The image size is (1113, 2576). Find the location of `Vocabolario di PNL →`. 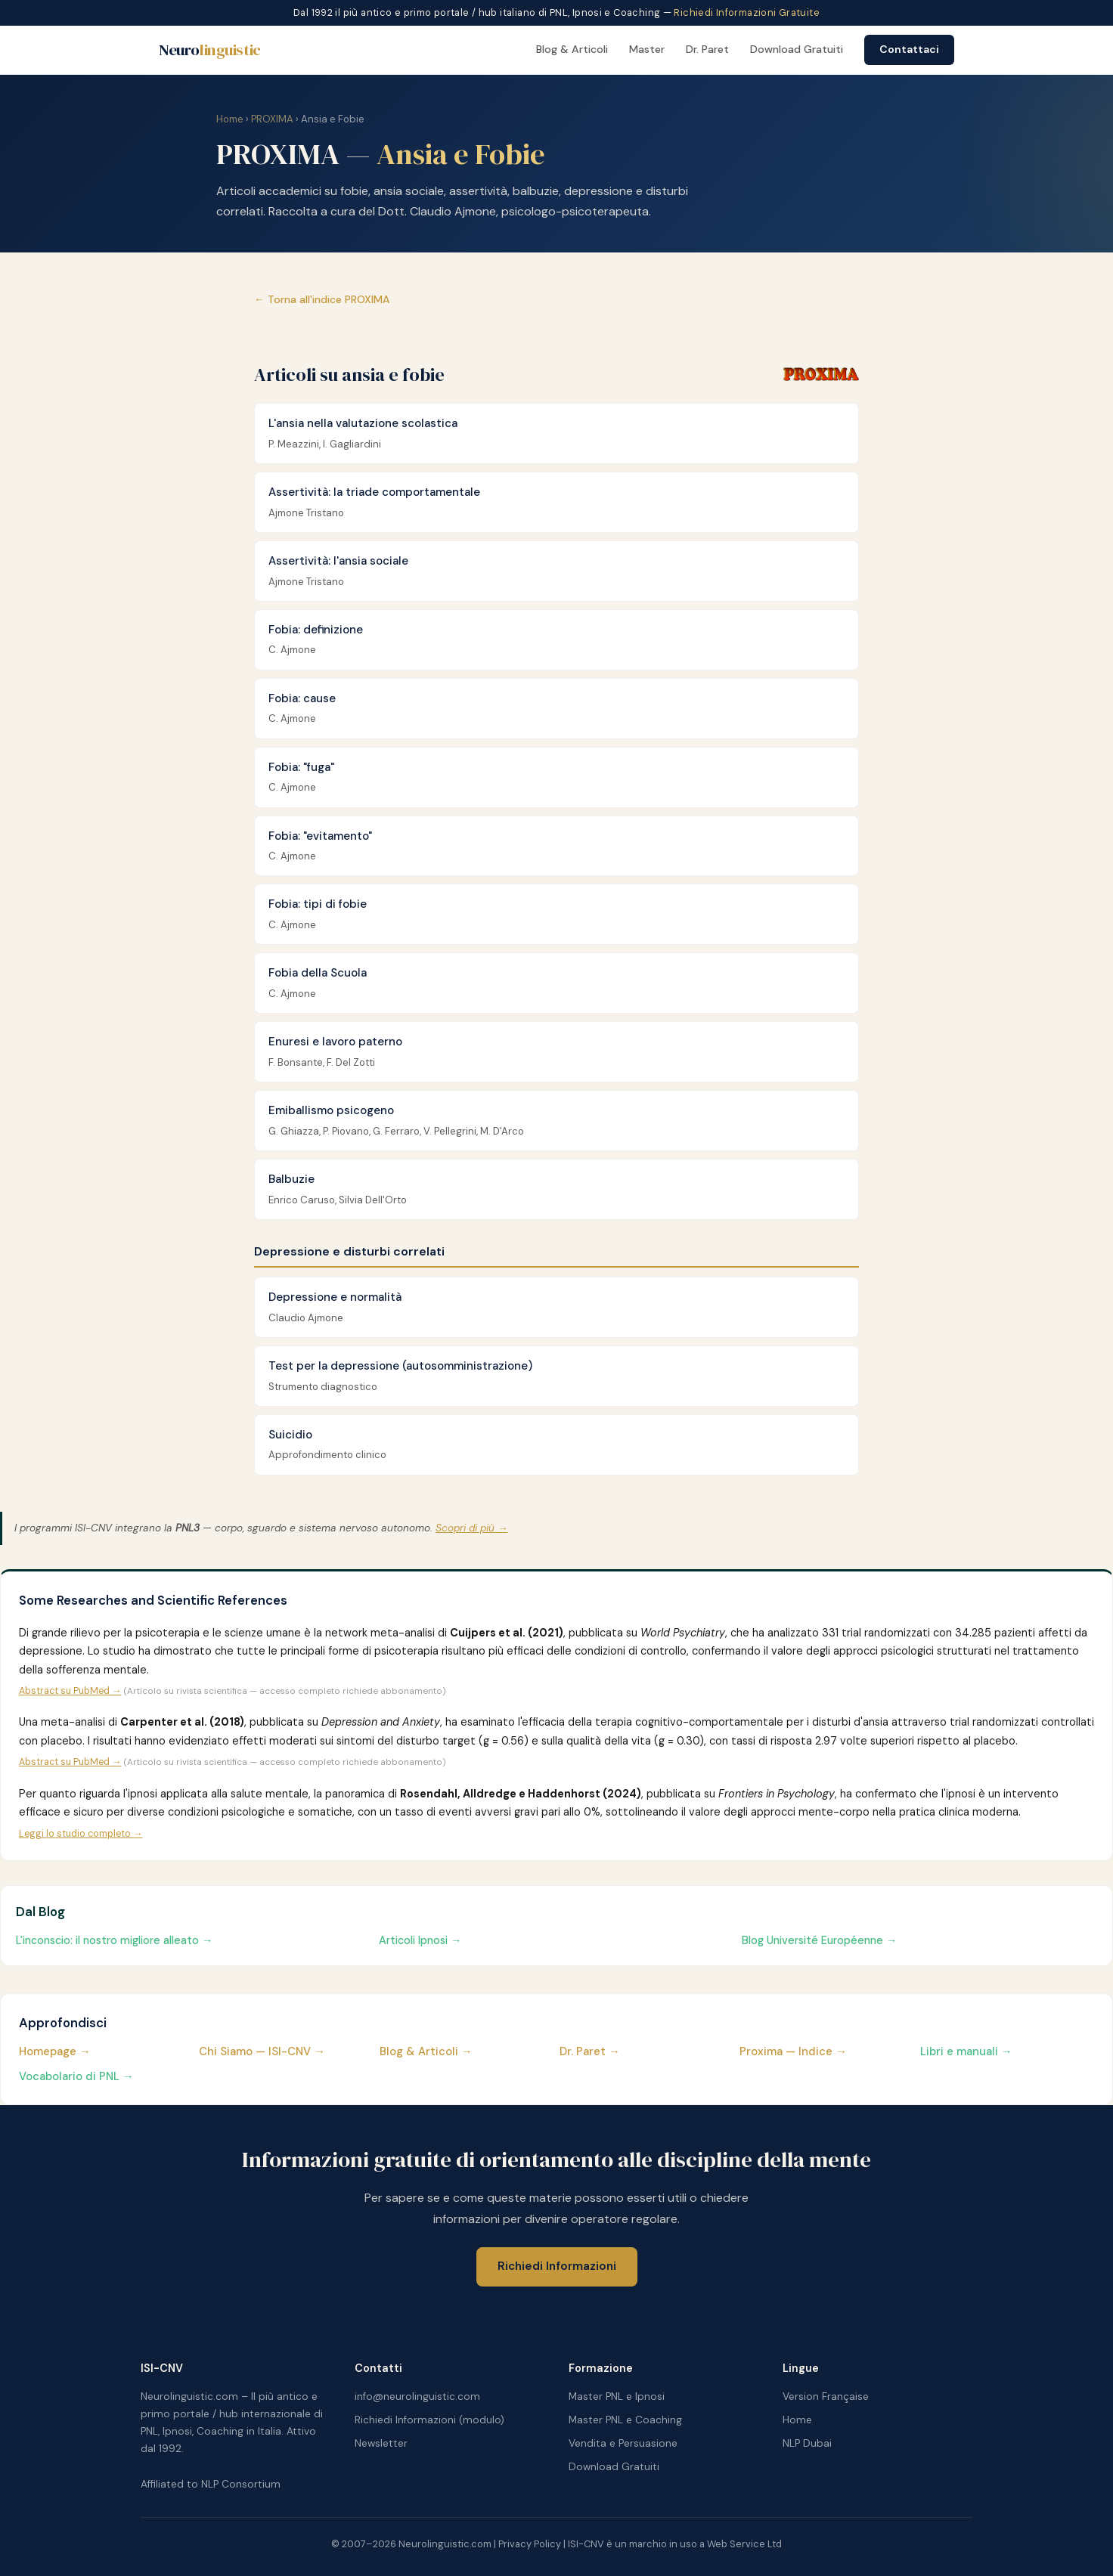

Vocabolario di PNL → is located at coordinates (76, 2076).